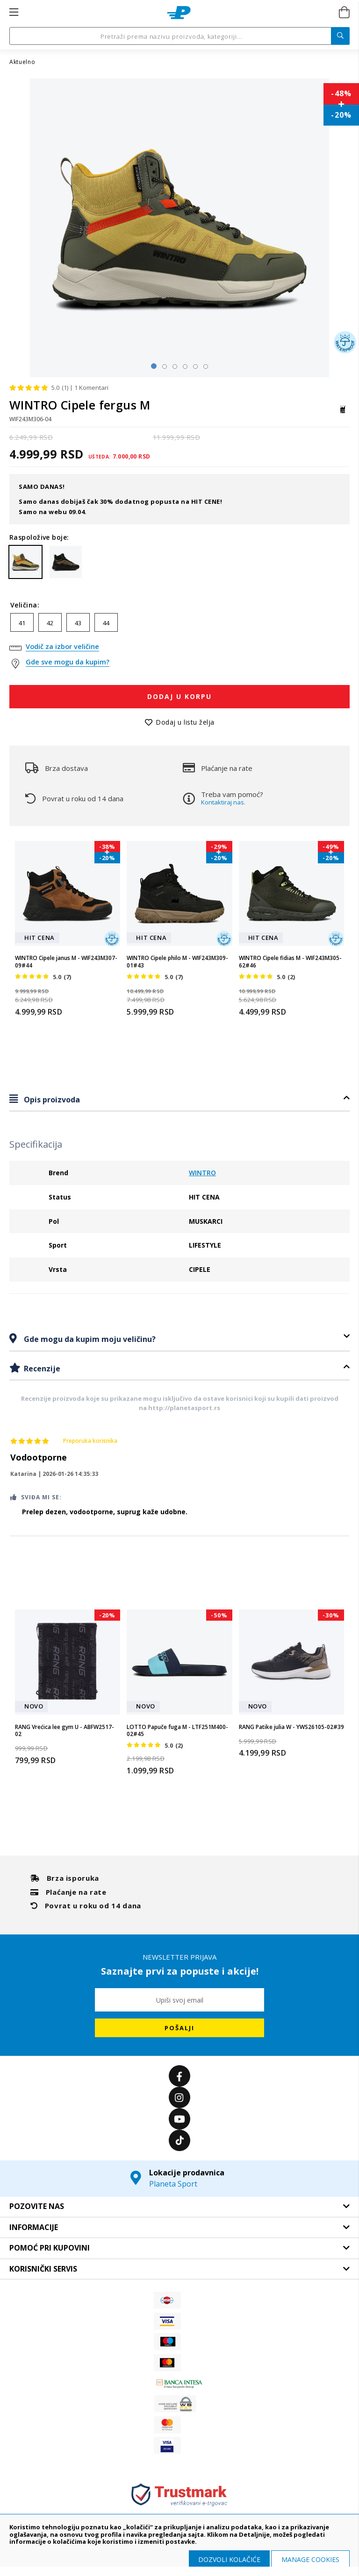 The width and height of the screenshot is (359, 2576). Describe the element at coordinates (78, 623) in the screenshot. I see `43 [option]` at that location.